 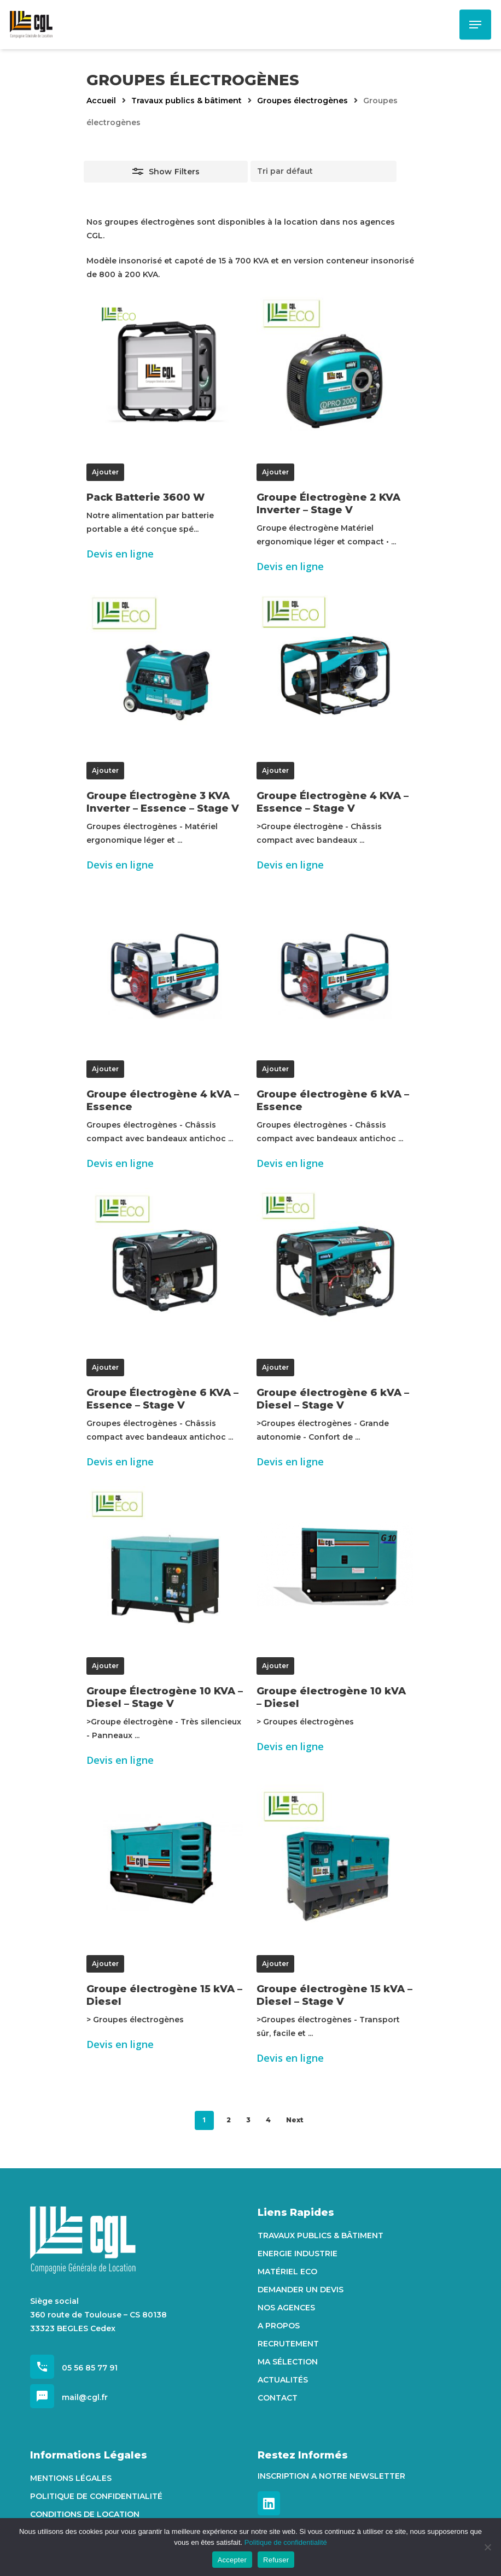 I want to click on Recrutement, so click(x=288, y=2344).